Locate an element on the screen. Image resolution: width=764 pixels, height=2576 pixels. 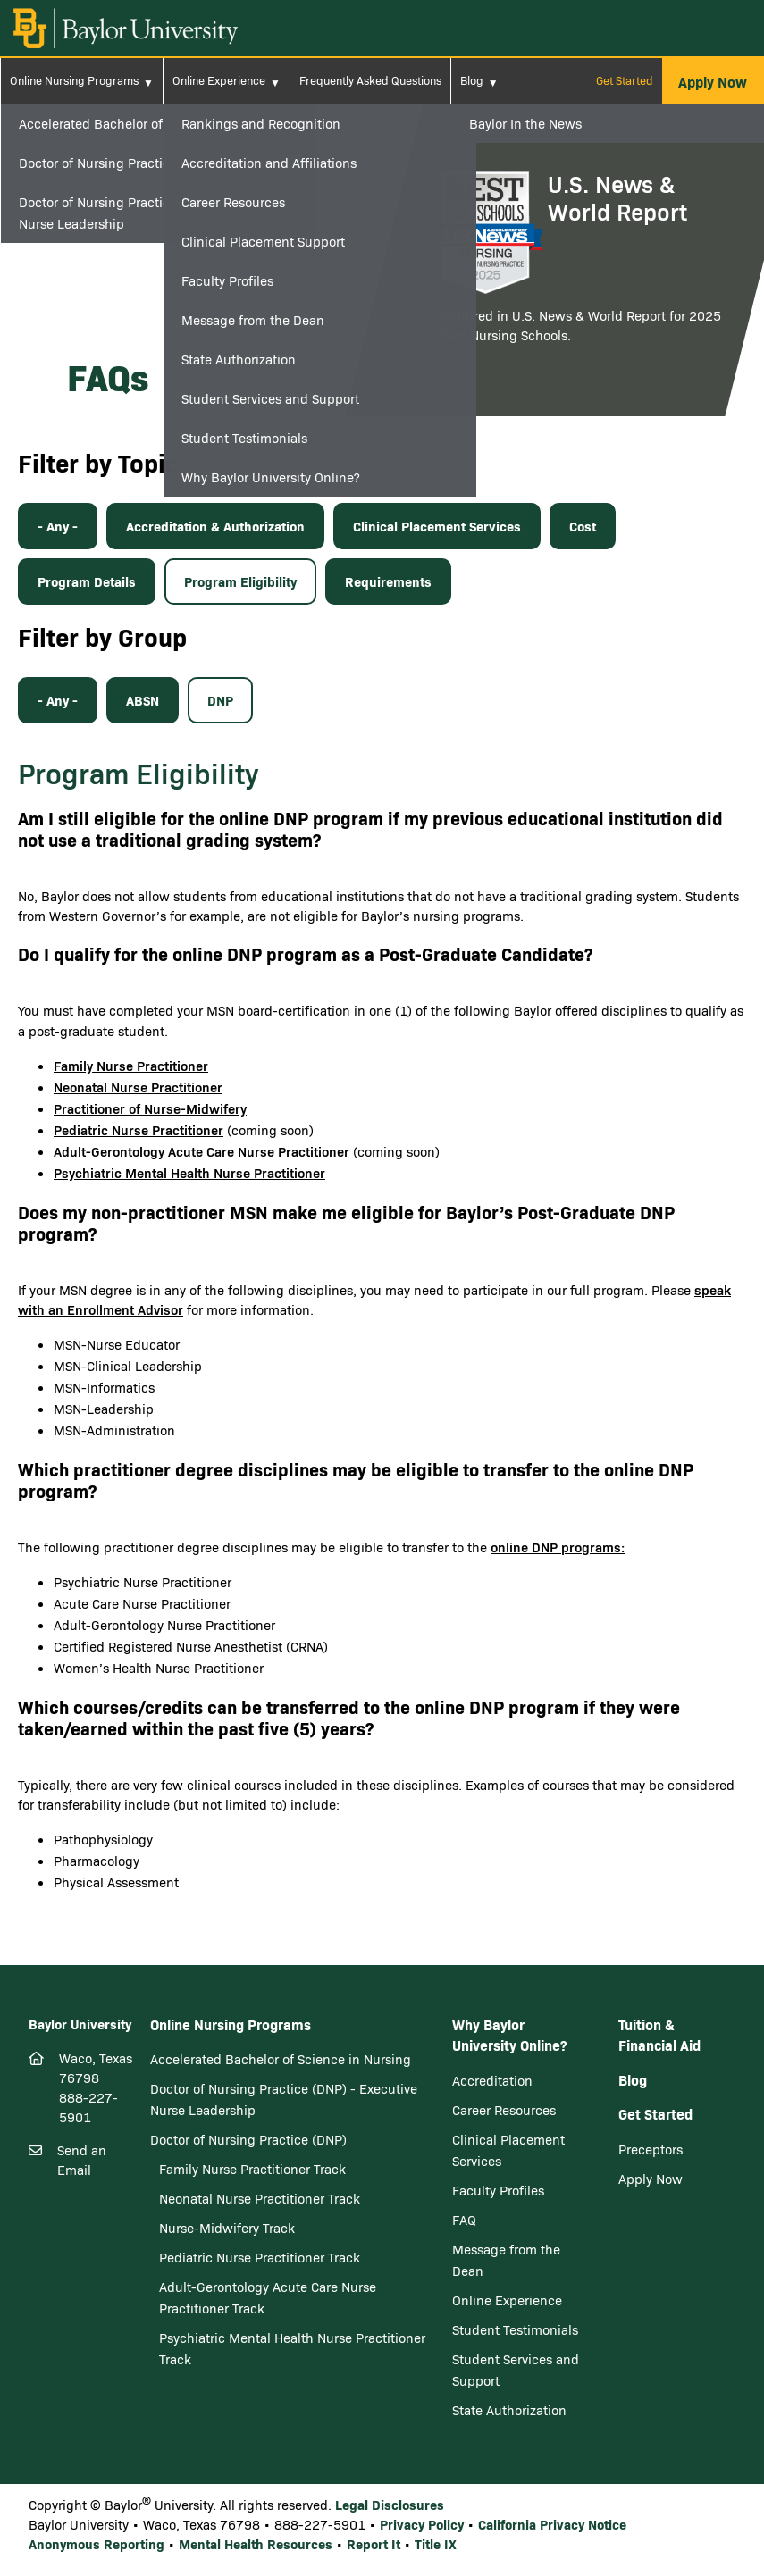
Accreditation is located at coordinates (492, 2080).